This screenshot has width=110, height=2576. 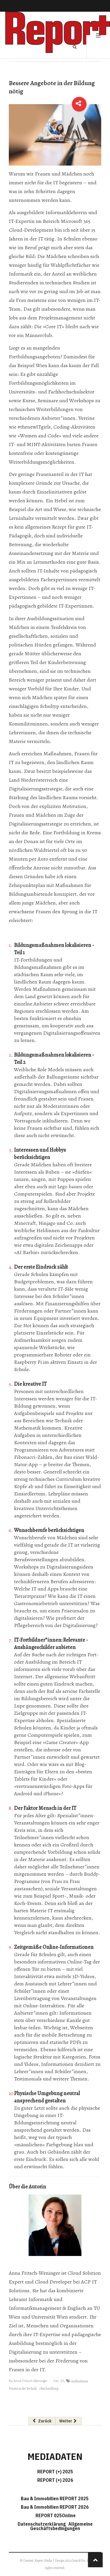 What do you see at coordinates (55, 2498) in the screenshot?
I see `Bau & Immobilien REPORT 2025` at bounding box center [55, 2498].